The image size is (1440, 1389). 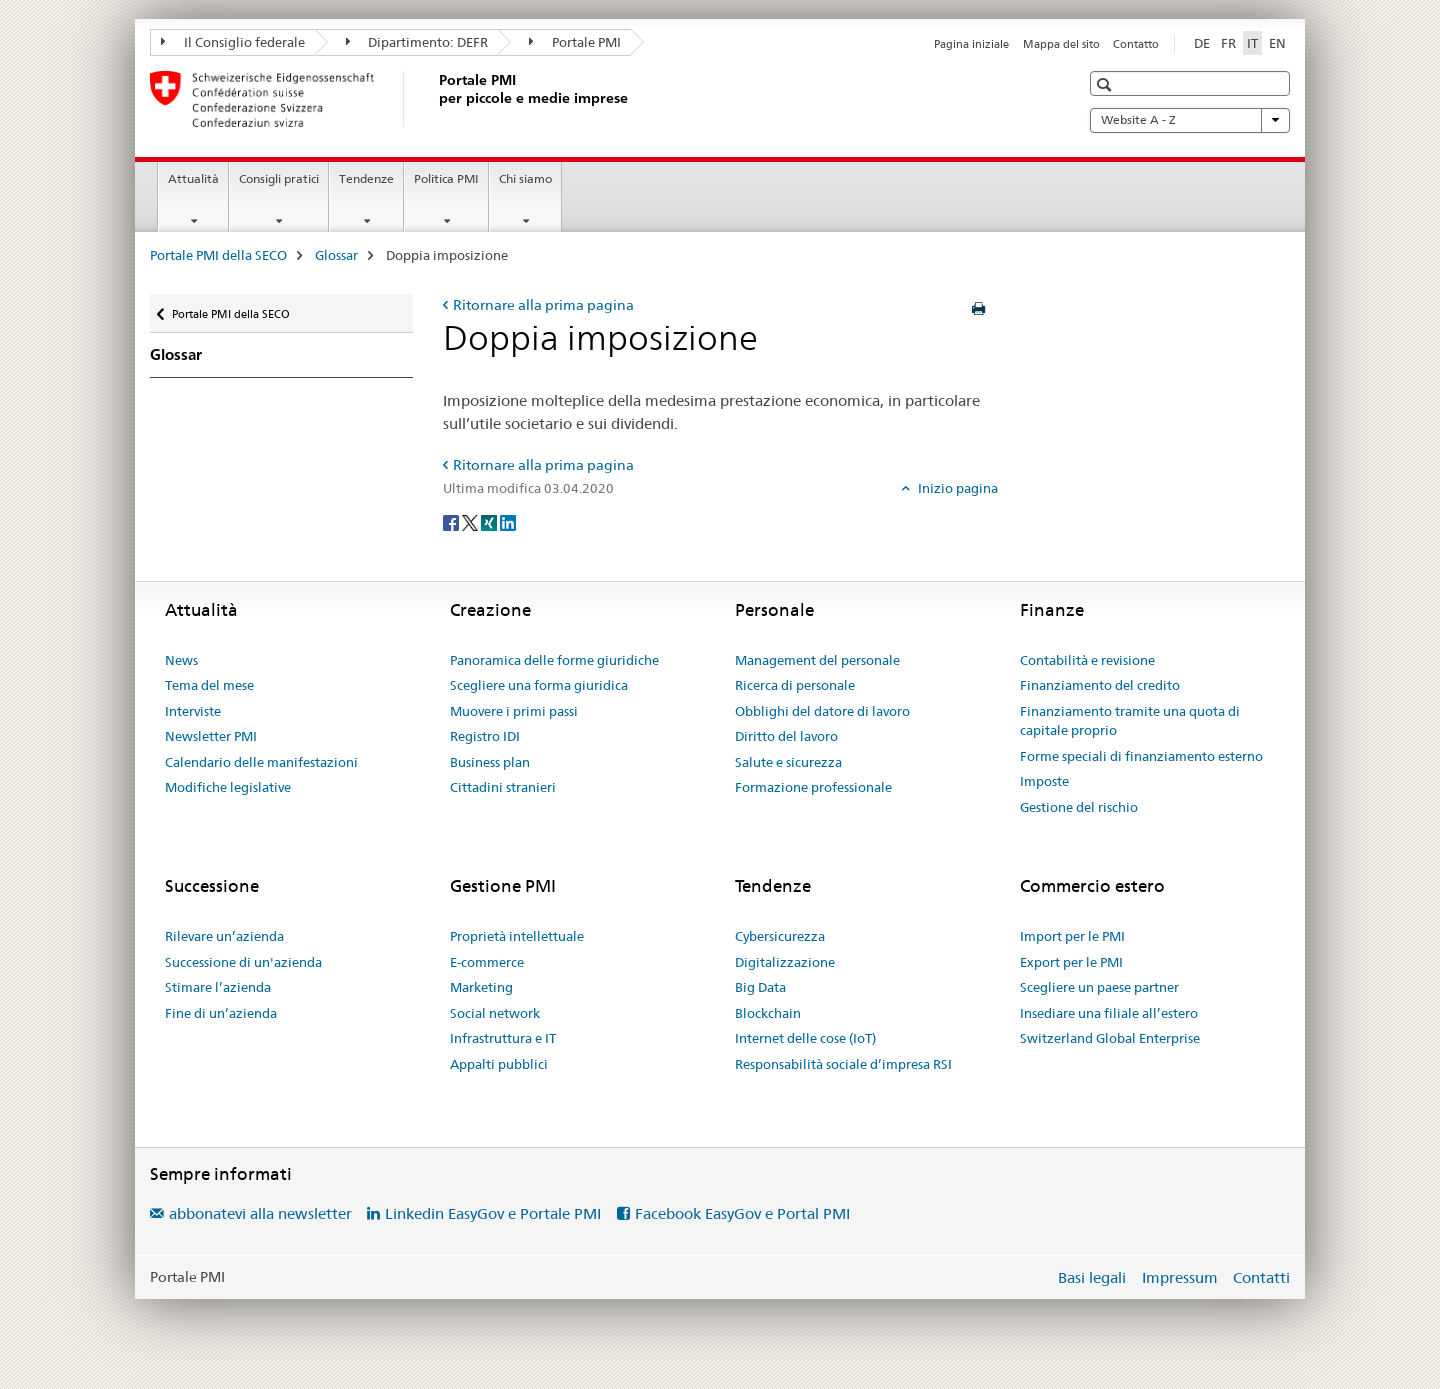 What do you see at coordinates (1202, 43) in the screenshot?
I see `DE [tedesco]` at bounding box center [1202, 43].